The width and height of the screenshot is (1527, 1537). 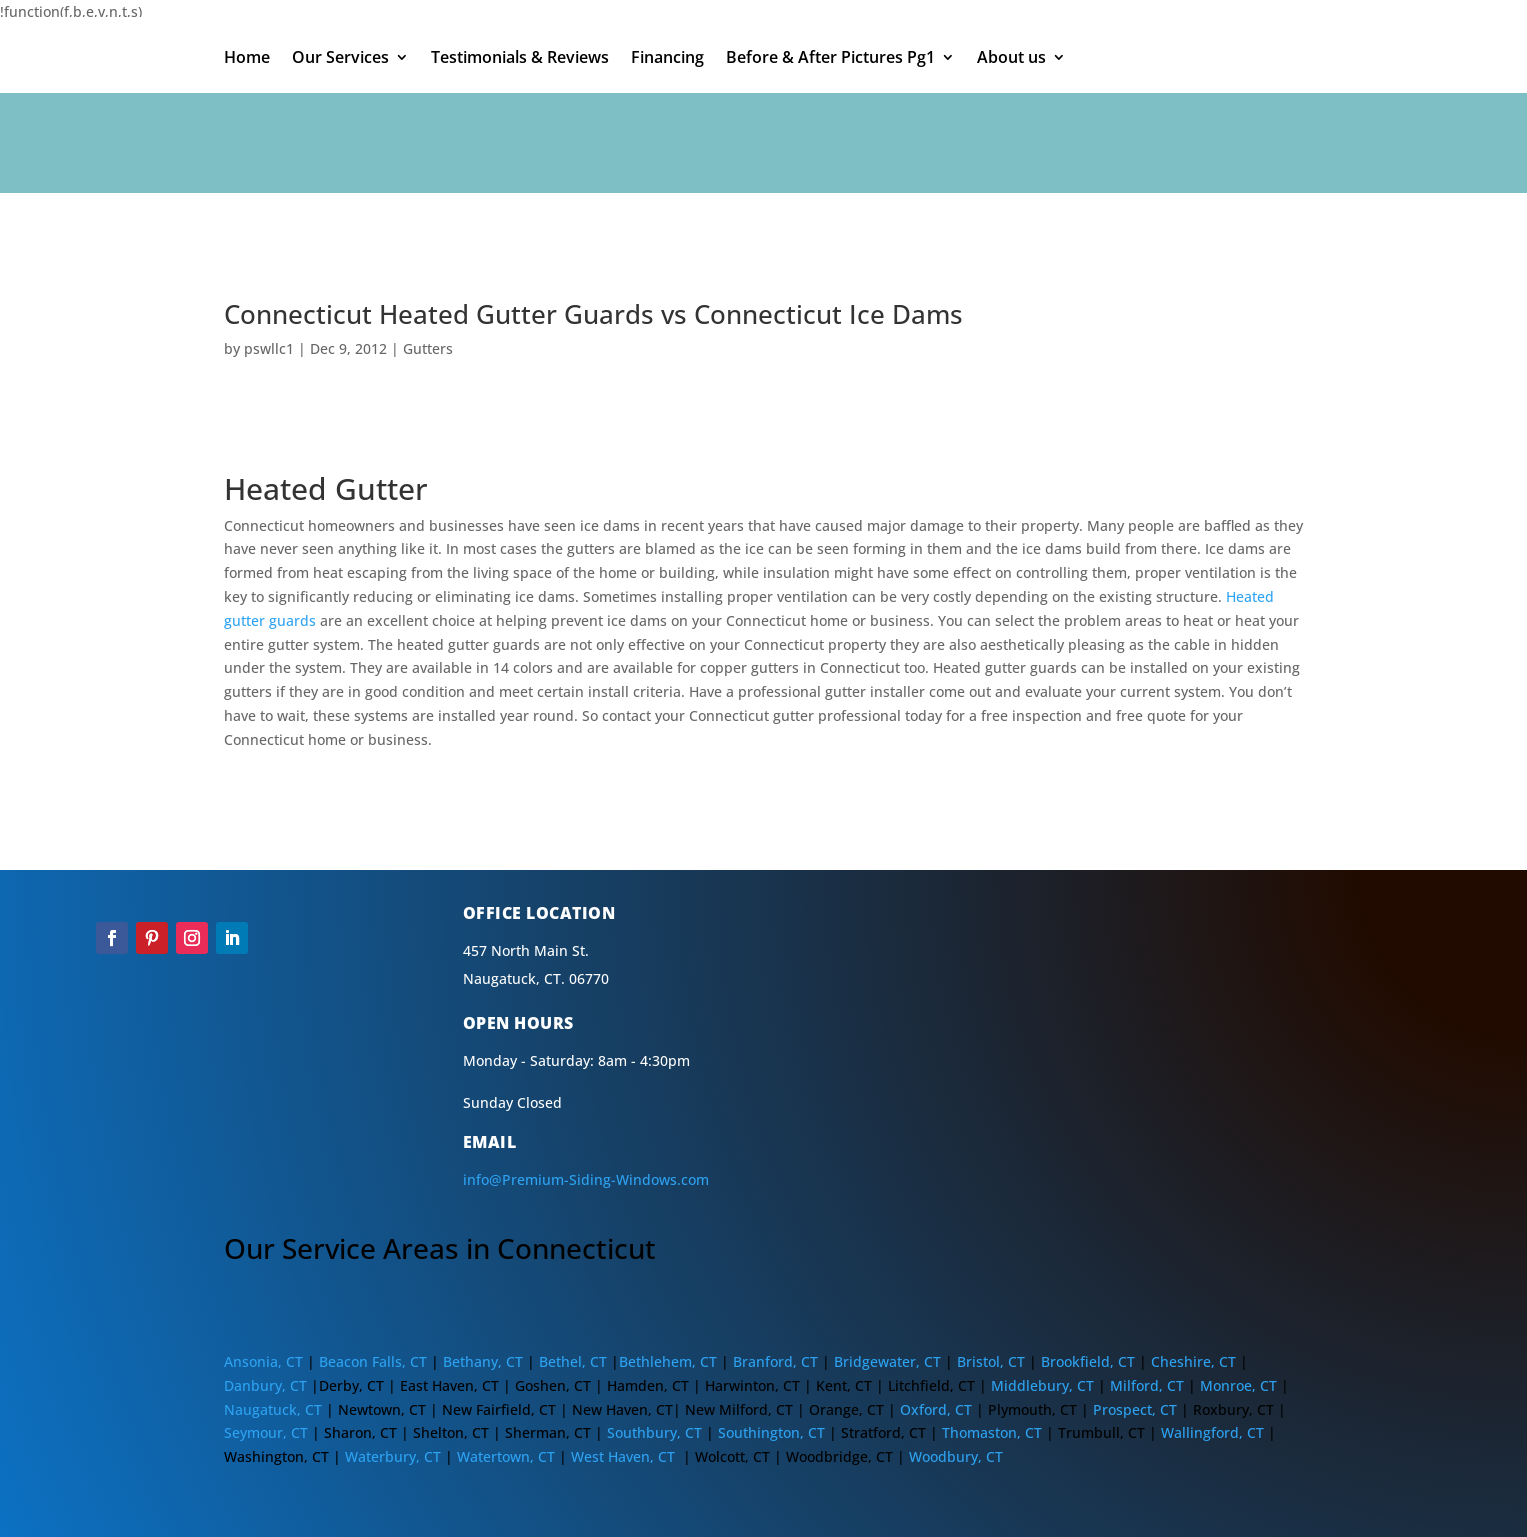 I want to click on Wallingford, CT, so click(x=1212, y=1432).